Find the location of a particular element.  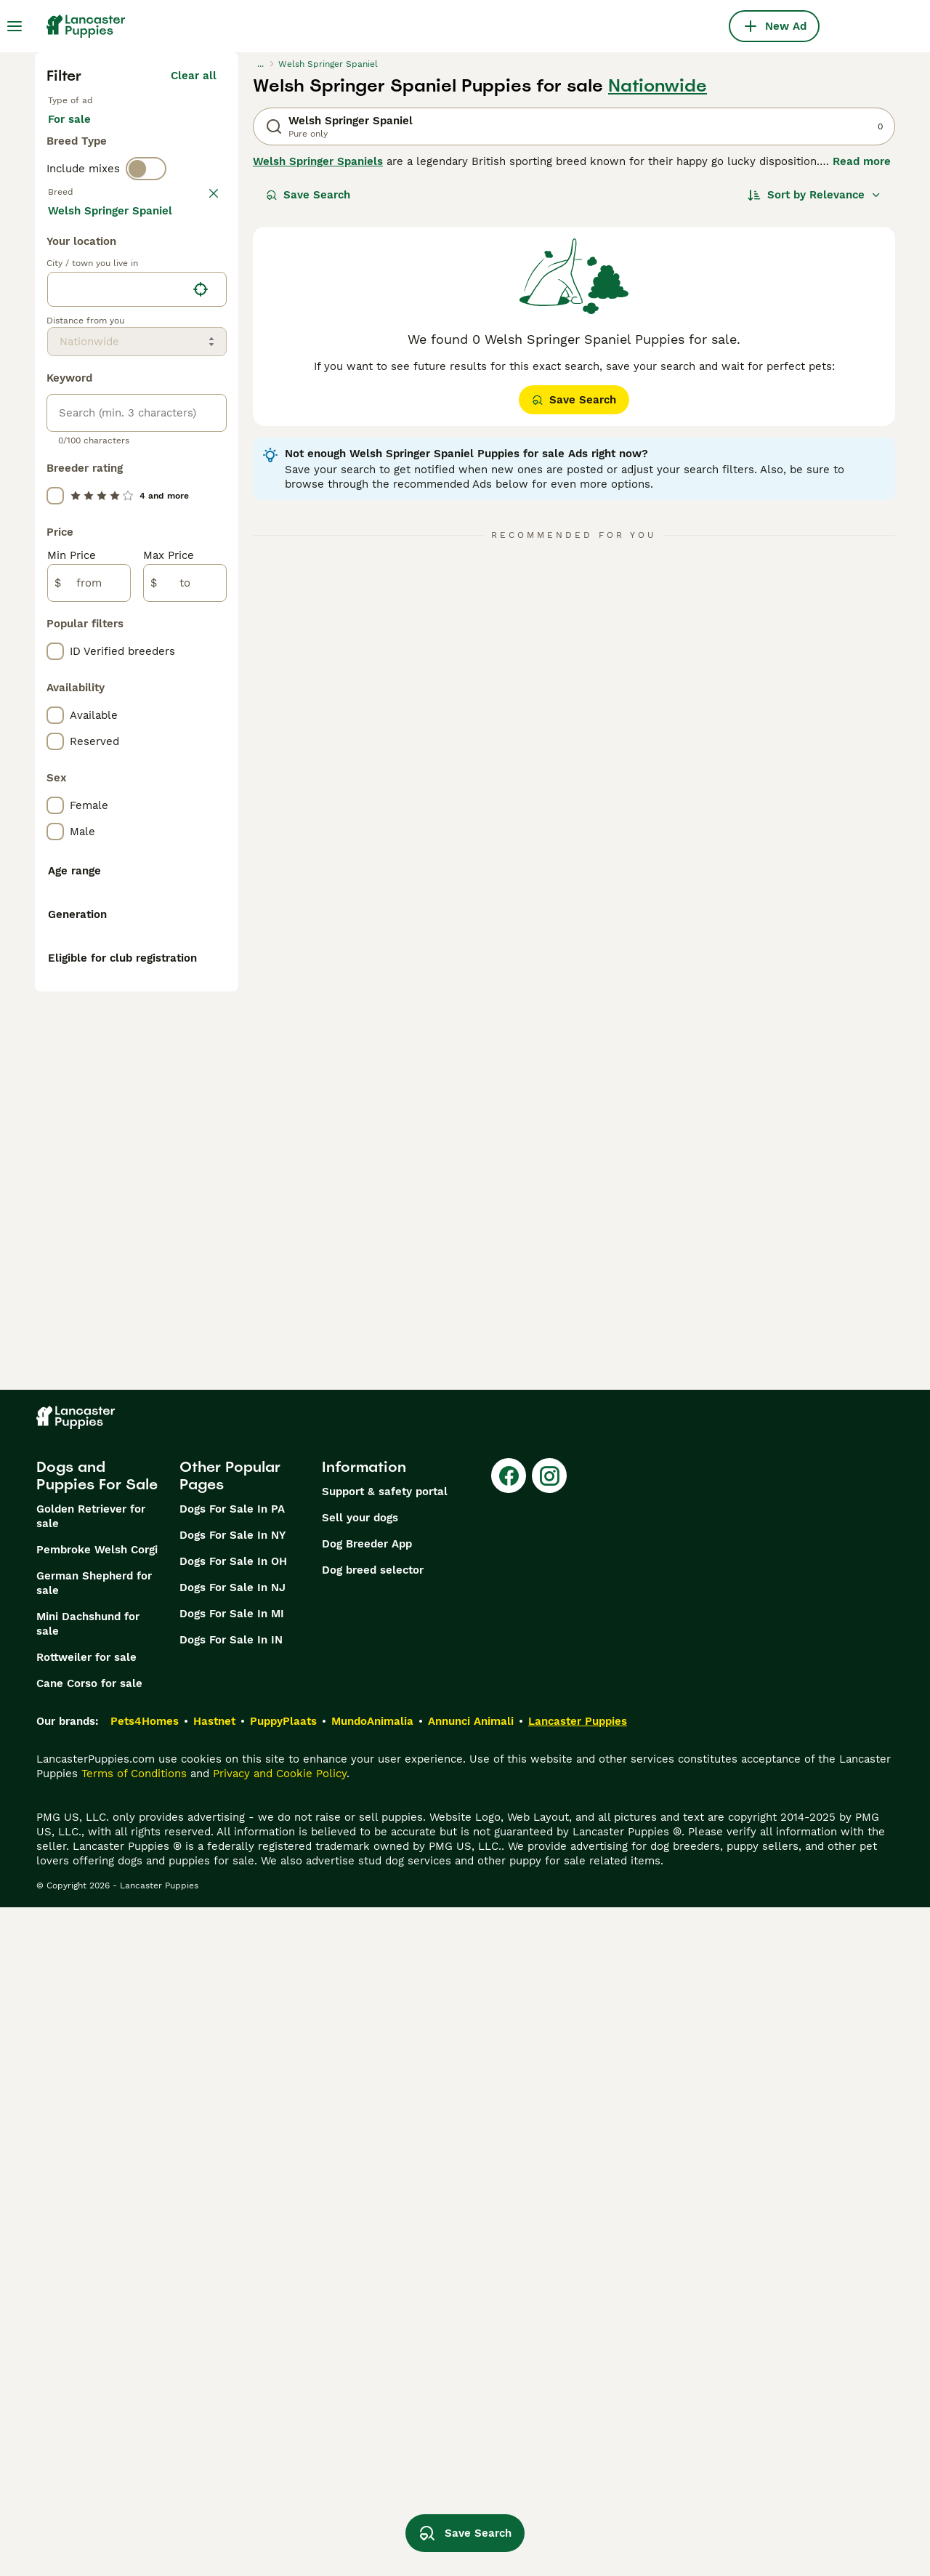

Terms of Conditions is located at coordinates (134, 2442).